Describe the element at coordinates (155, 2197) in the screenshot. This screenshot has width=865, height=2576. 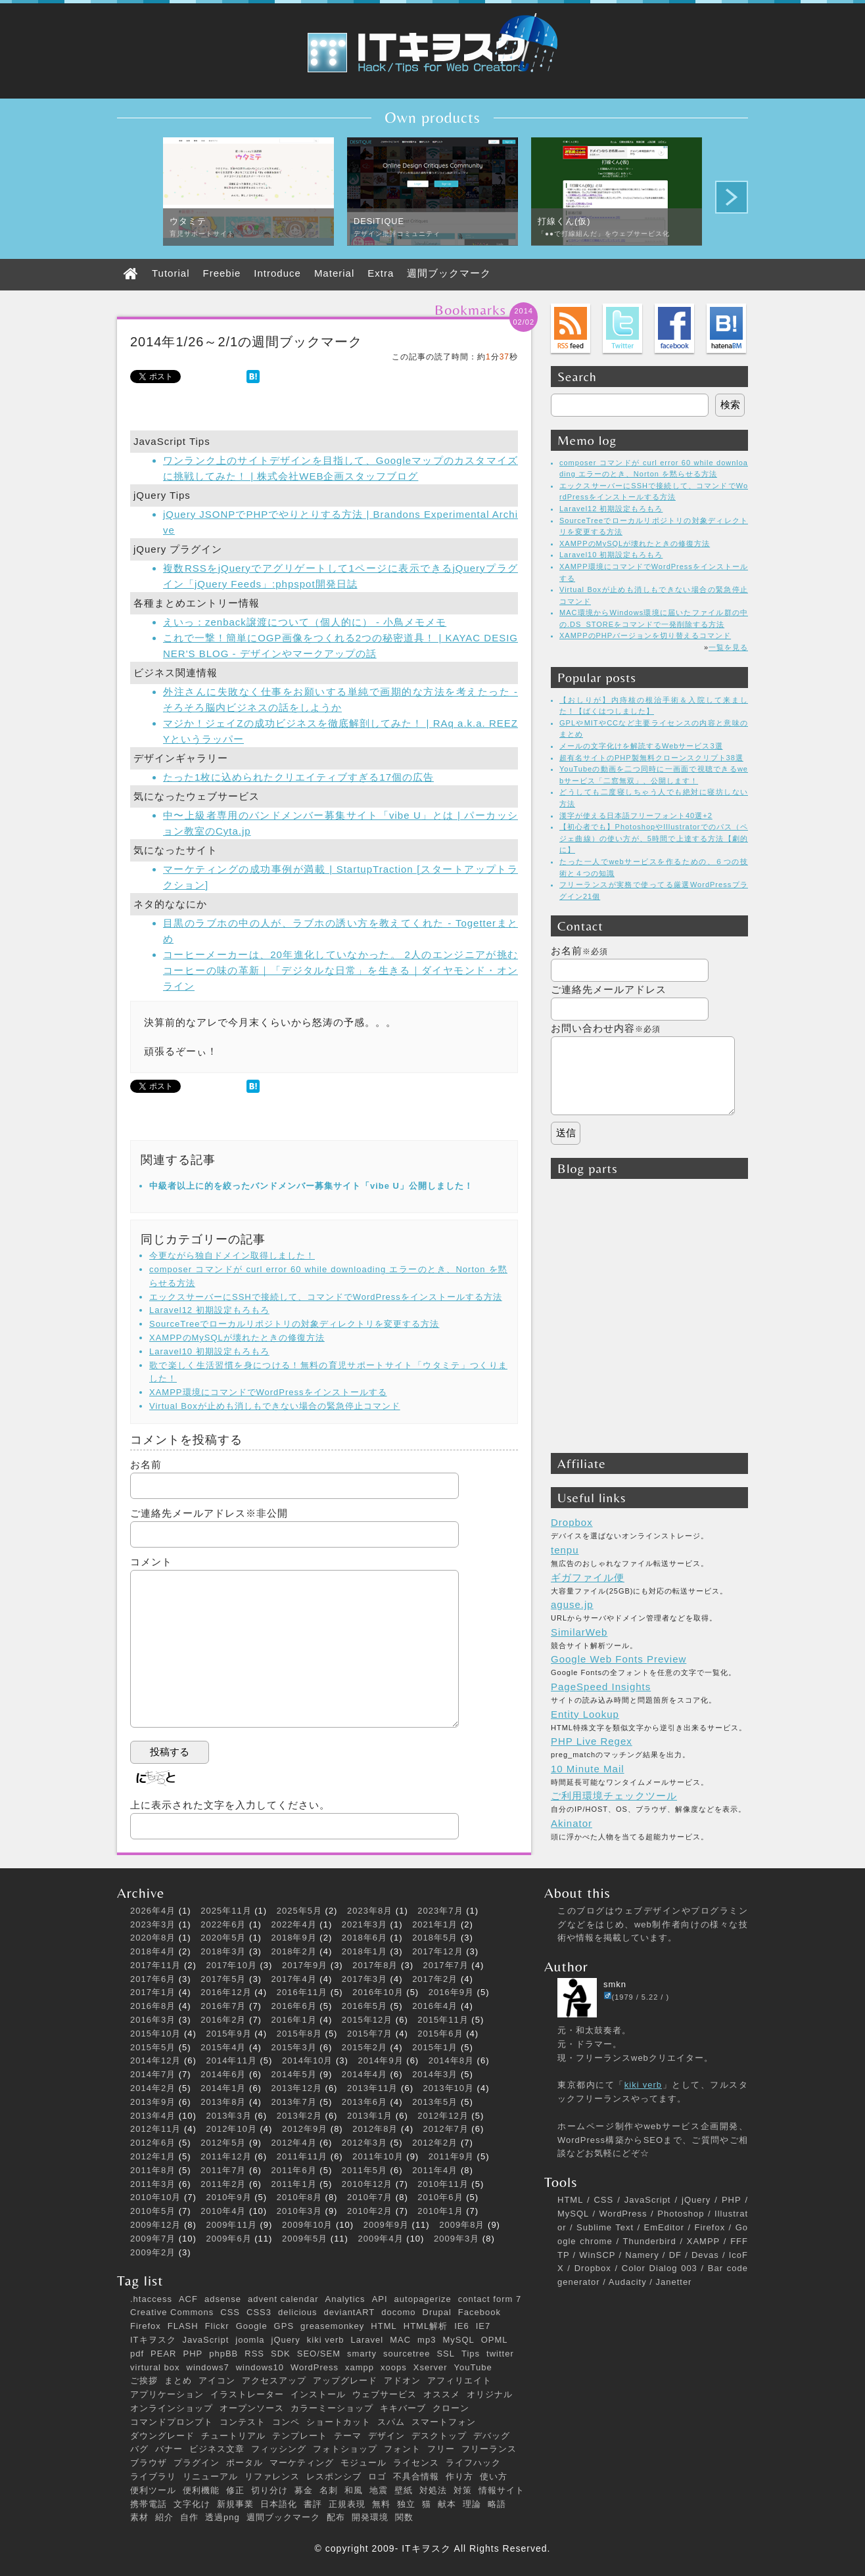
I see `2010年10月` at that location.